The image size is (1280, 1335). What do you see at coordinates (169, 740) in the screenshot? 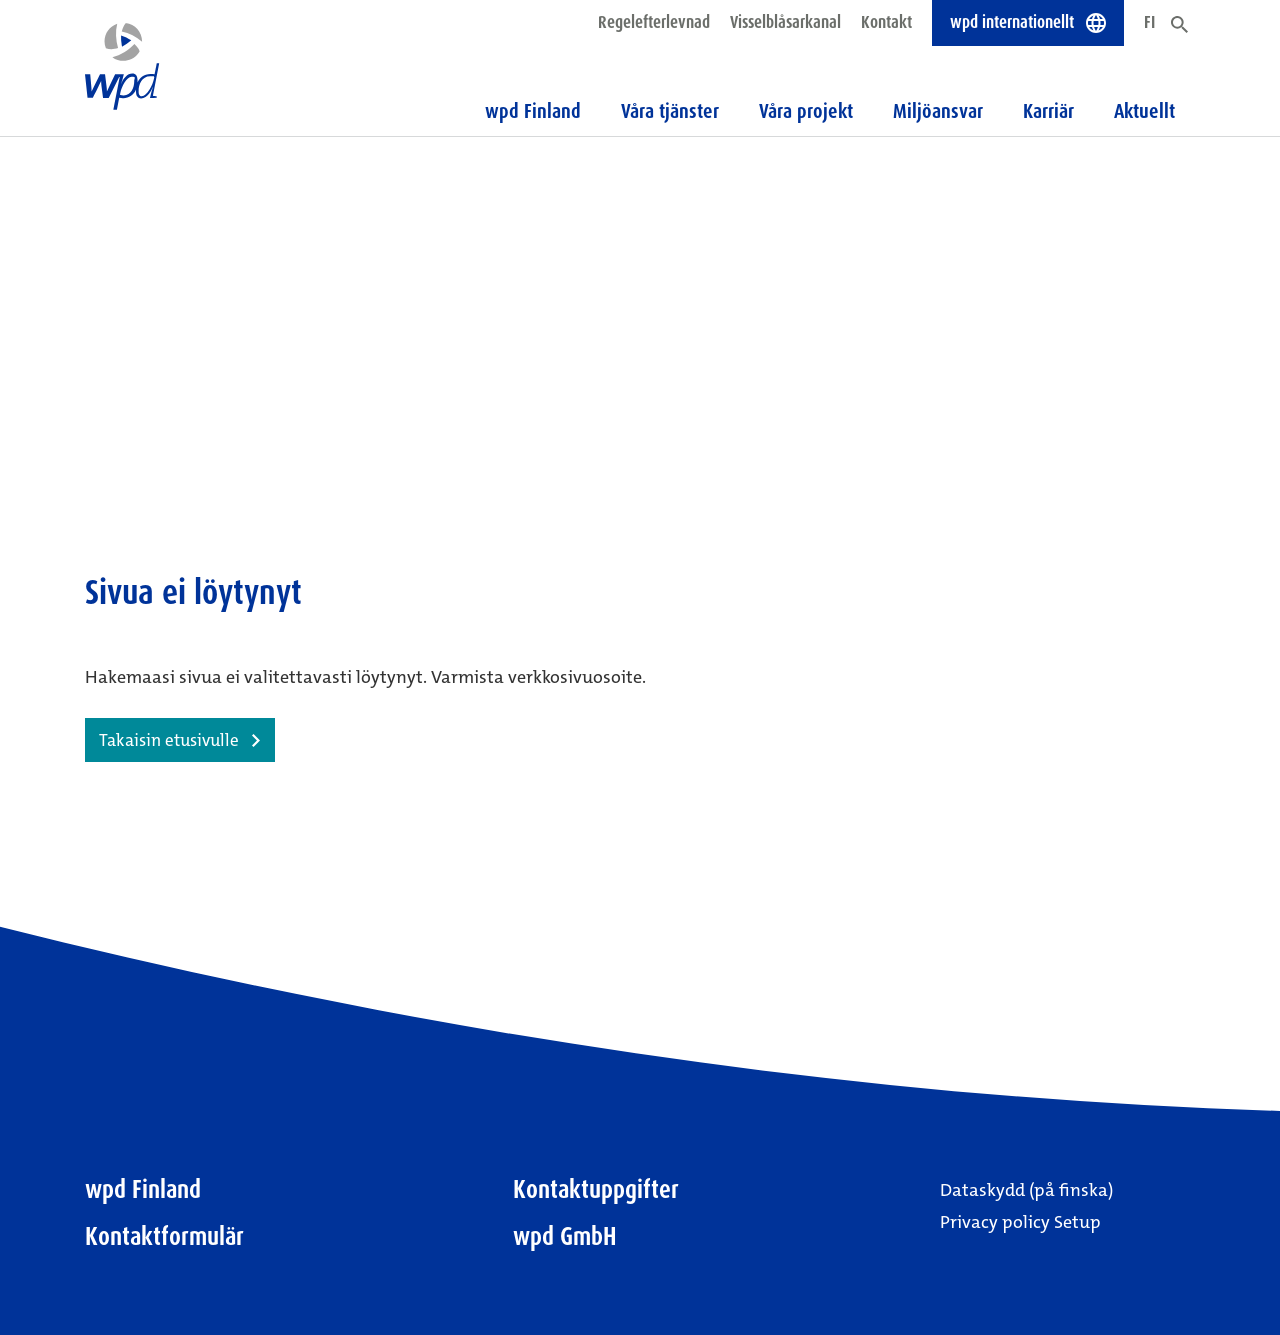
I see `Takaisin etusivulle` at bounding box center [169, 740].